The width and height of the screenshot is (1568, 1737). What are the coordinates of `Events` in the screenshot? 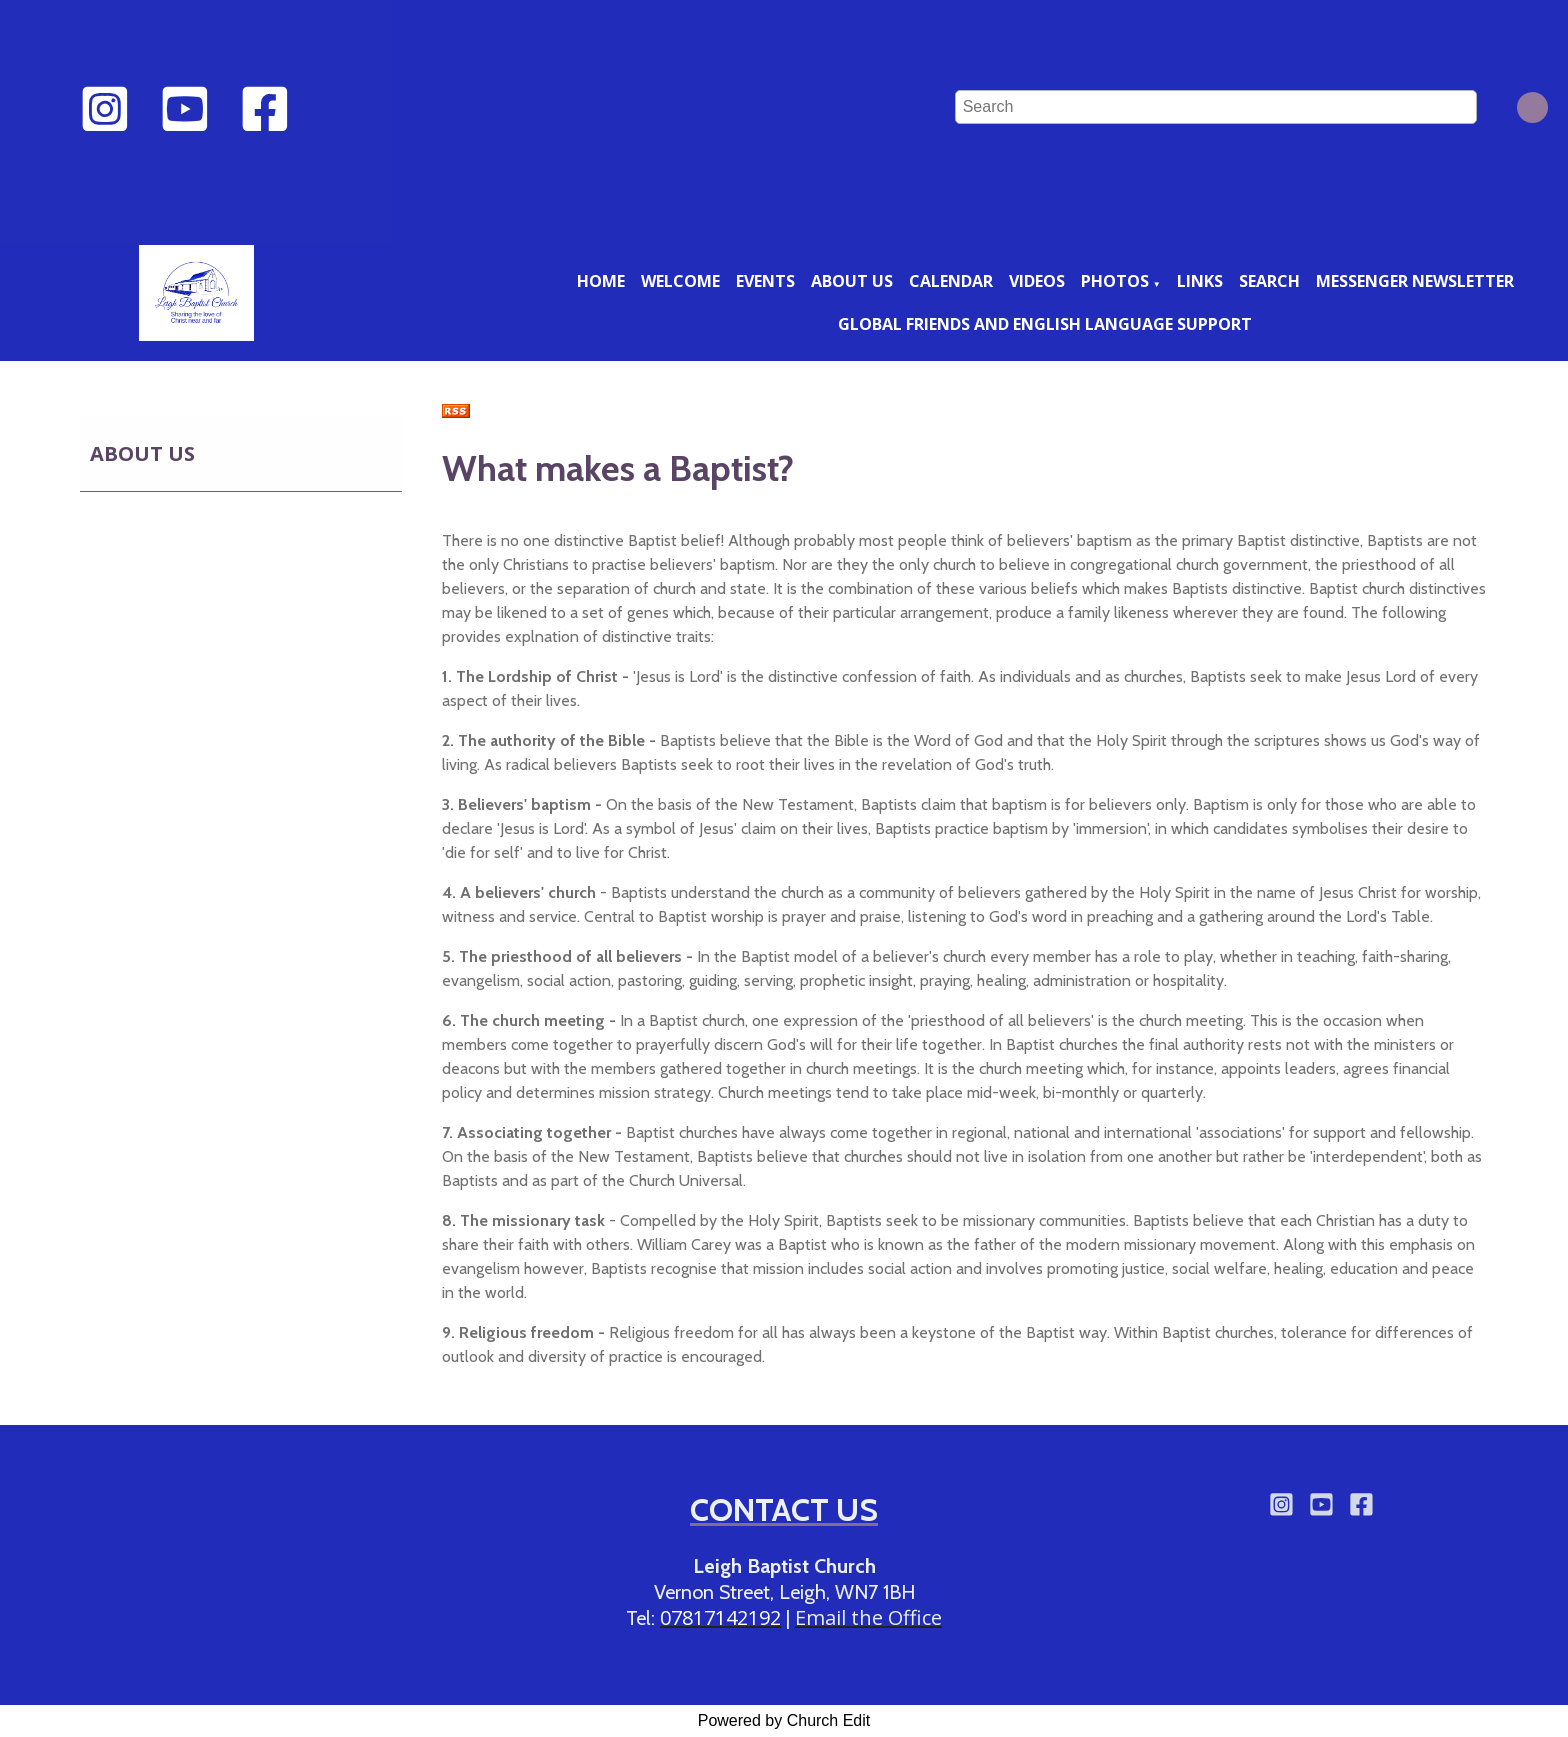 It's located at (765, 281).